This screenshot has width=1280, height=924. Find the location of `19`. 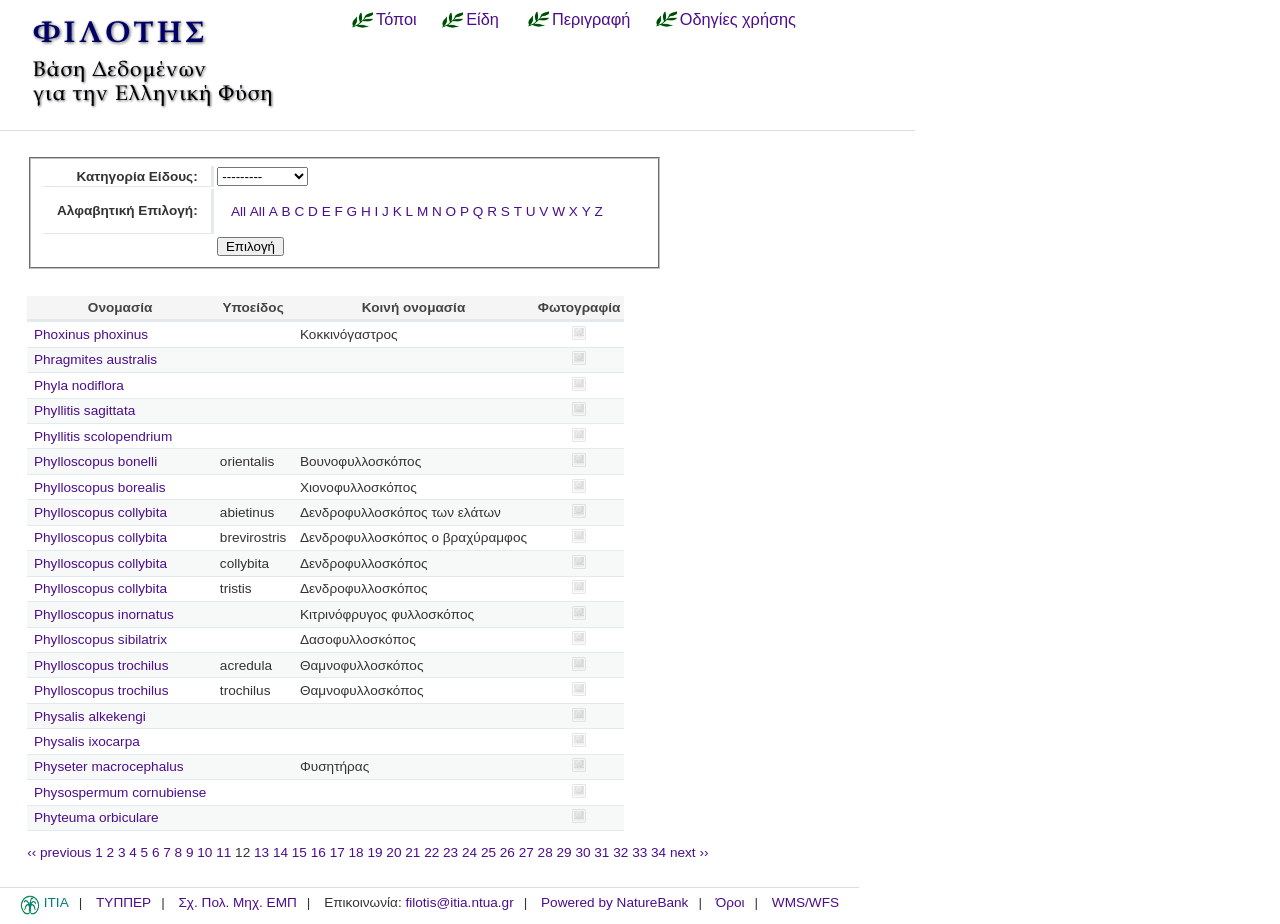

19 is located at coordinates (374, 852).